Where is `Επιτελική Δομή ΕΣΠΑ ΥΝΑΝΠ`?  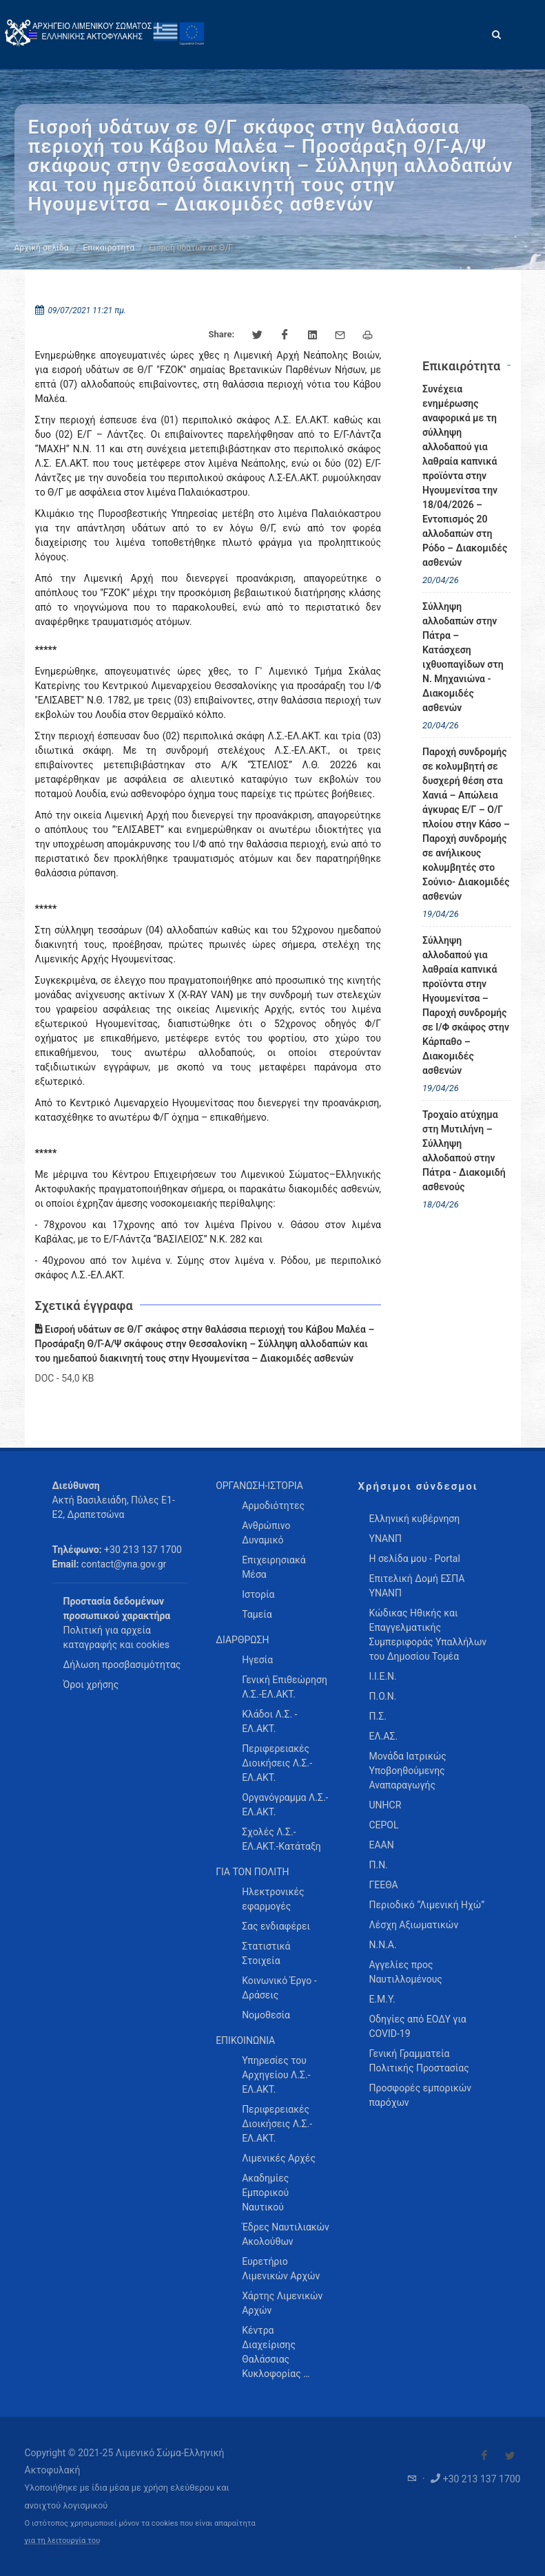 Επιτελική Δομή ΕΣΠΑ ΥΝΑΝΠ is located at coordinates (416, 1585).